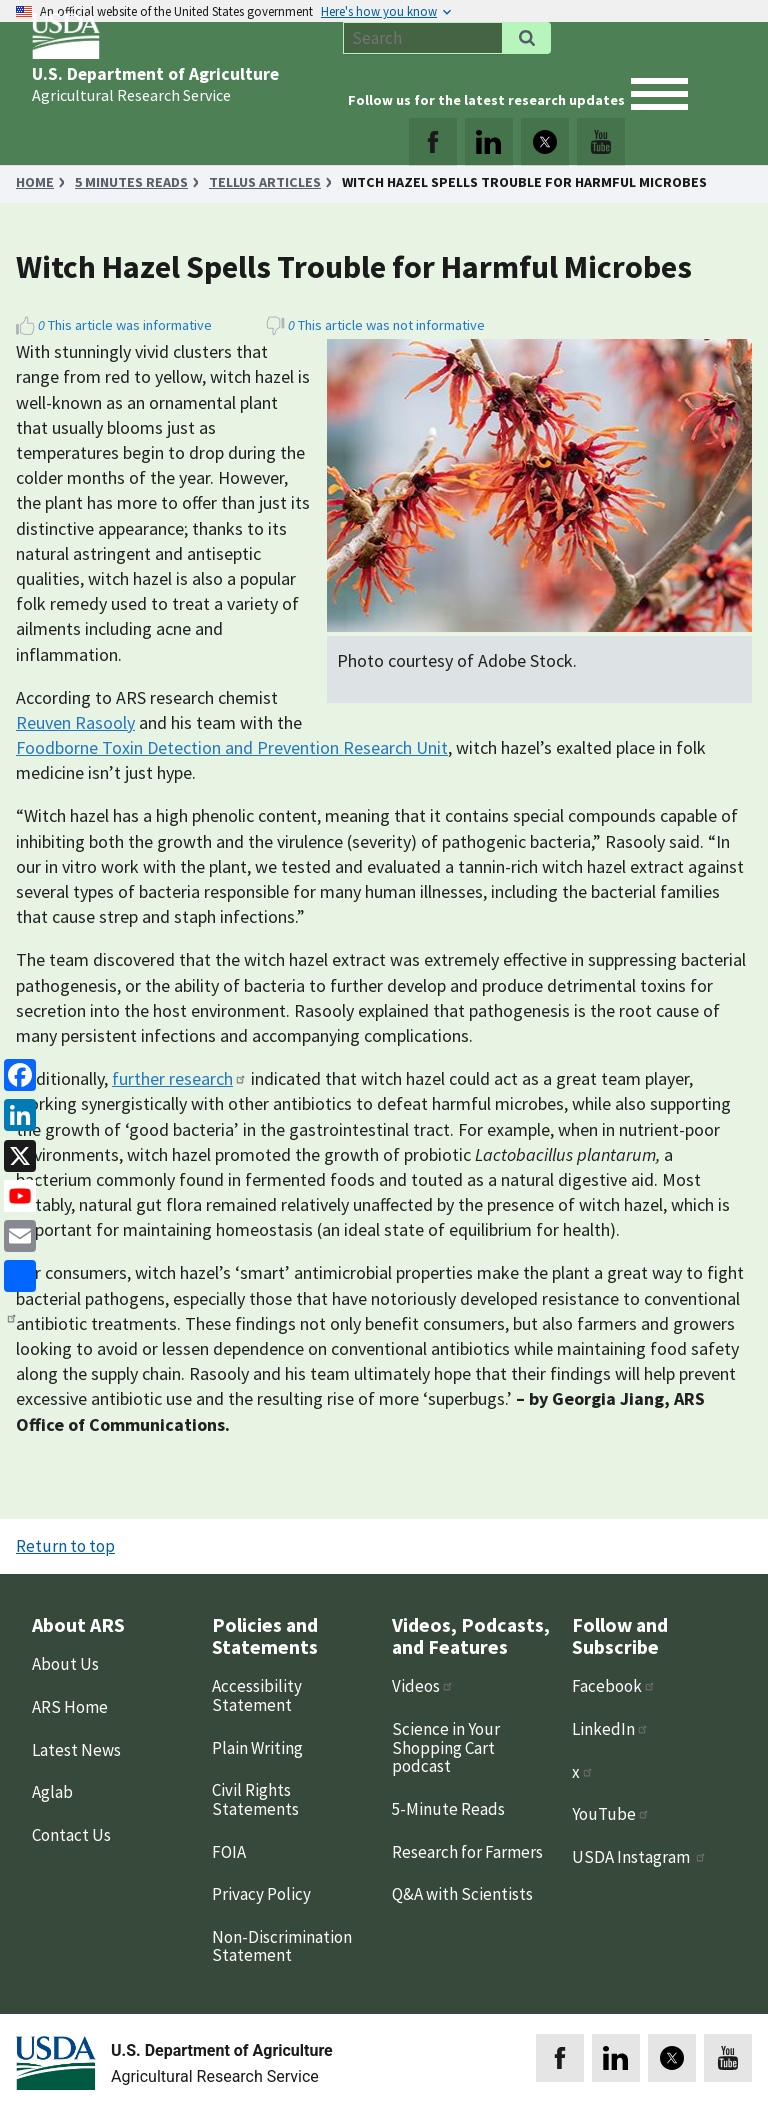 Image resolution: width=768 pixels, height=2112 pixels. I want to click on ARS Home, so click(70, 1707).